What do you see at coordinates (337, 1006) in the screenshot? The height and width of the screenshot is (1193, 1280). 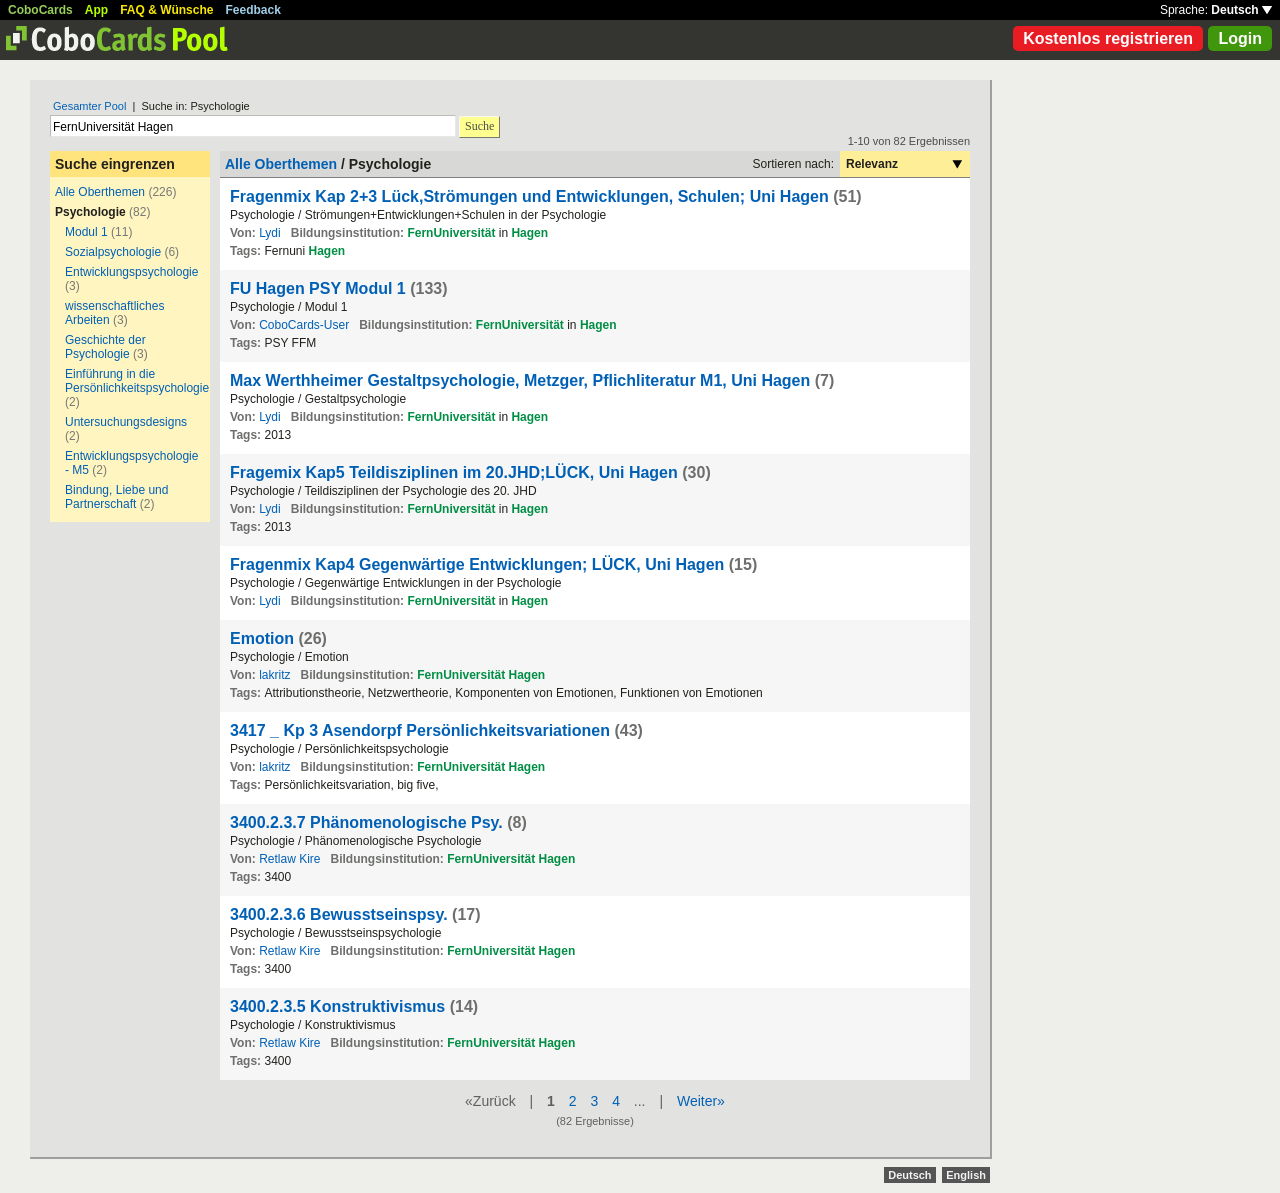 I see `3400.2.3.5 Konstruktivismus` at bounding box center [337, 1006].